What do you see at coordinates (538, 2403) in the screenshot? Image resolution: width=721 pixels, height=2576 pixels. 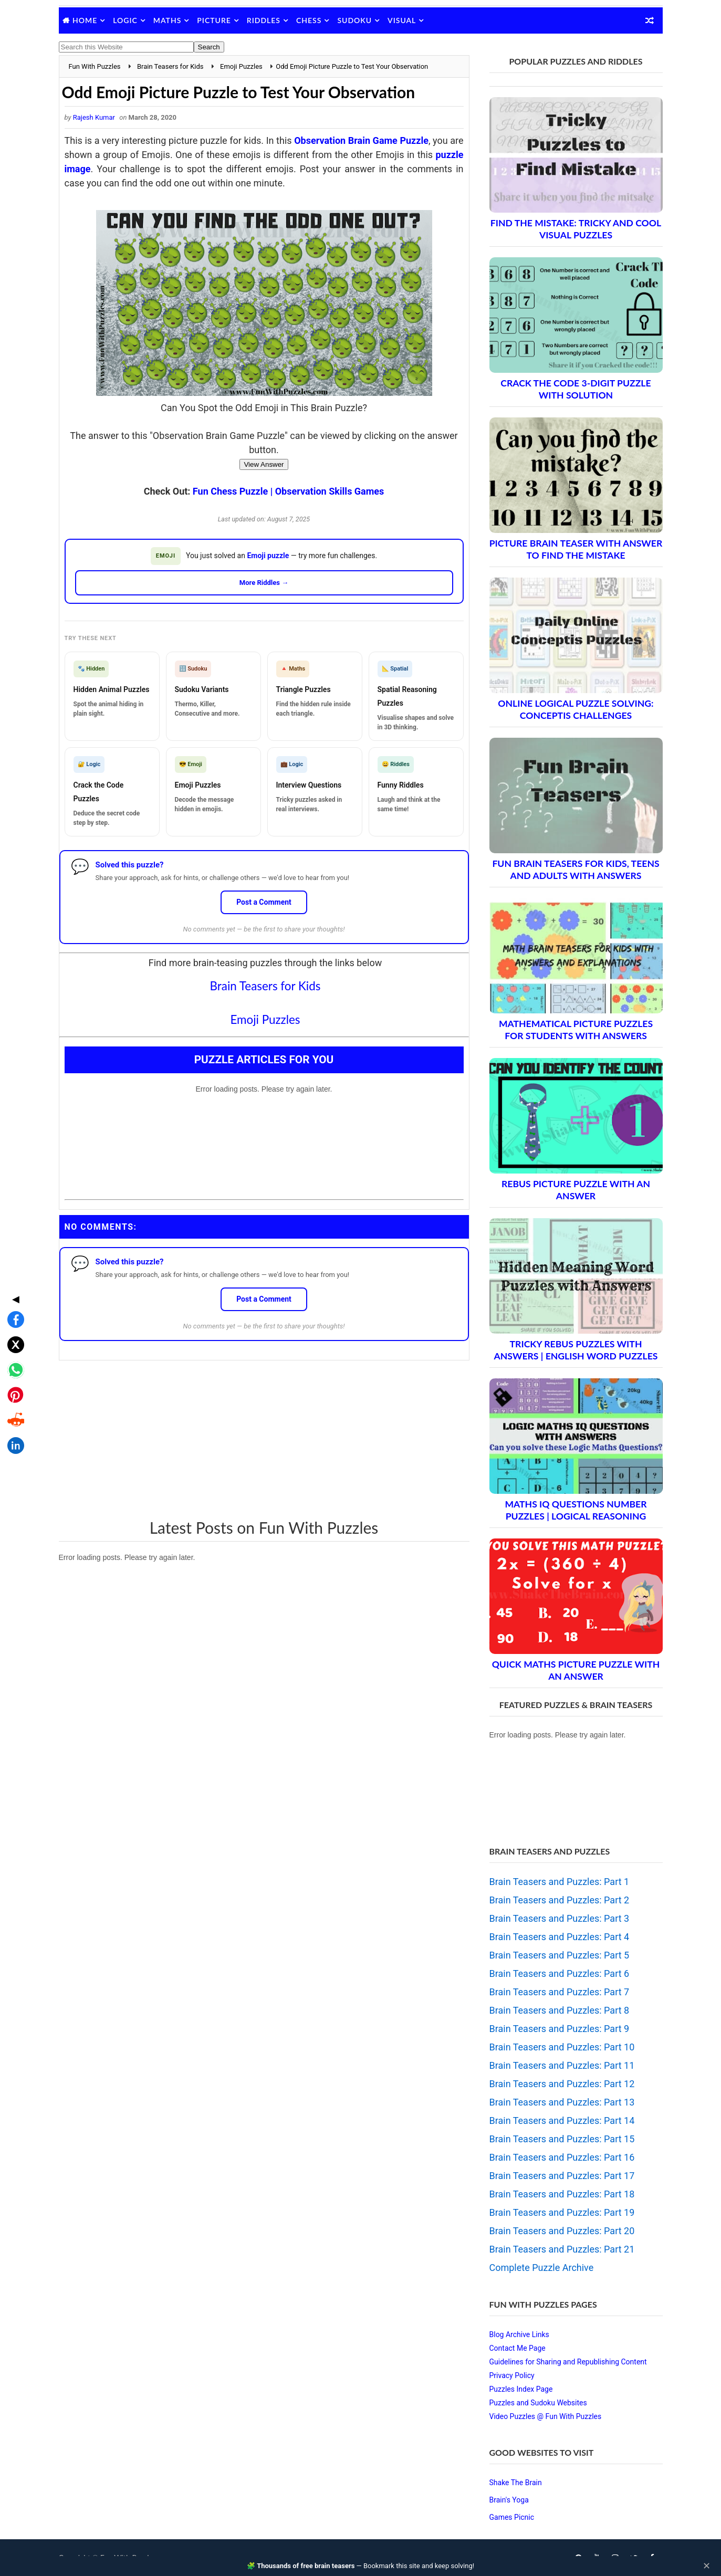 I see `Puzzles and Sudoku Websites` at bounding box center [538, 2403].